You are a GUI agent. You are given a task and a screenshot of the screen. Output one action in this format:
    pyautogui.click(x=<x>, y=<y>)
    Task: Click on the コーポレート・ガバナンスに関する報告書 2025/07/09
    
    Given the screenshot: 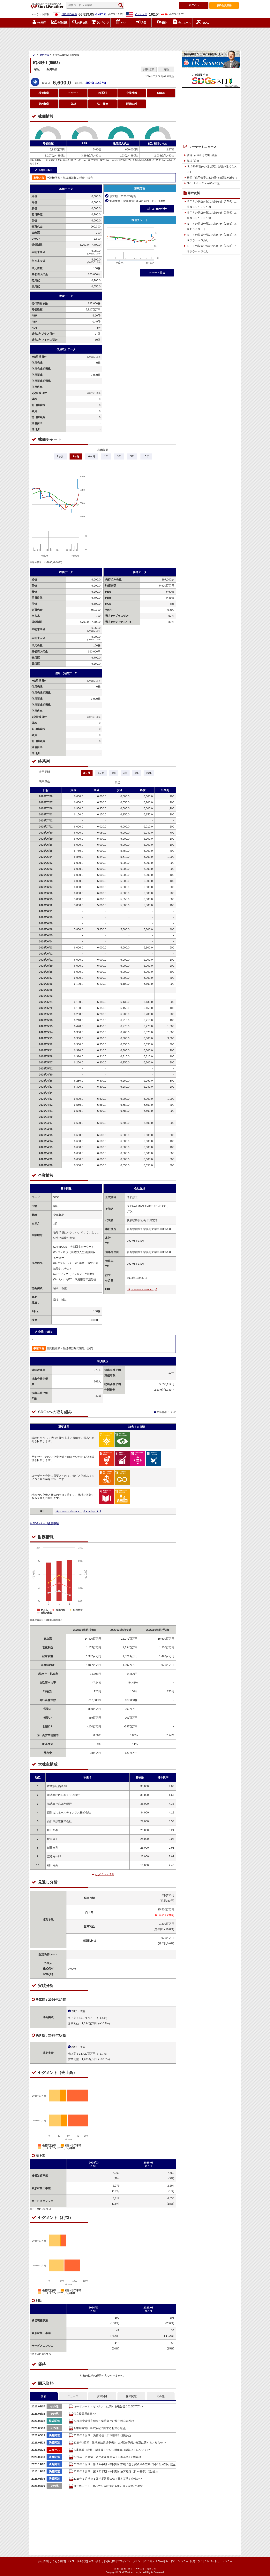 What is the action you would take?
    pyautogui.click(x=104, y=2485)
    